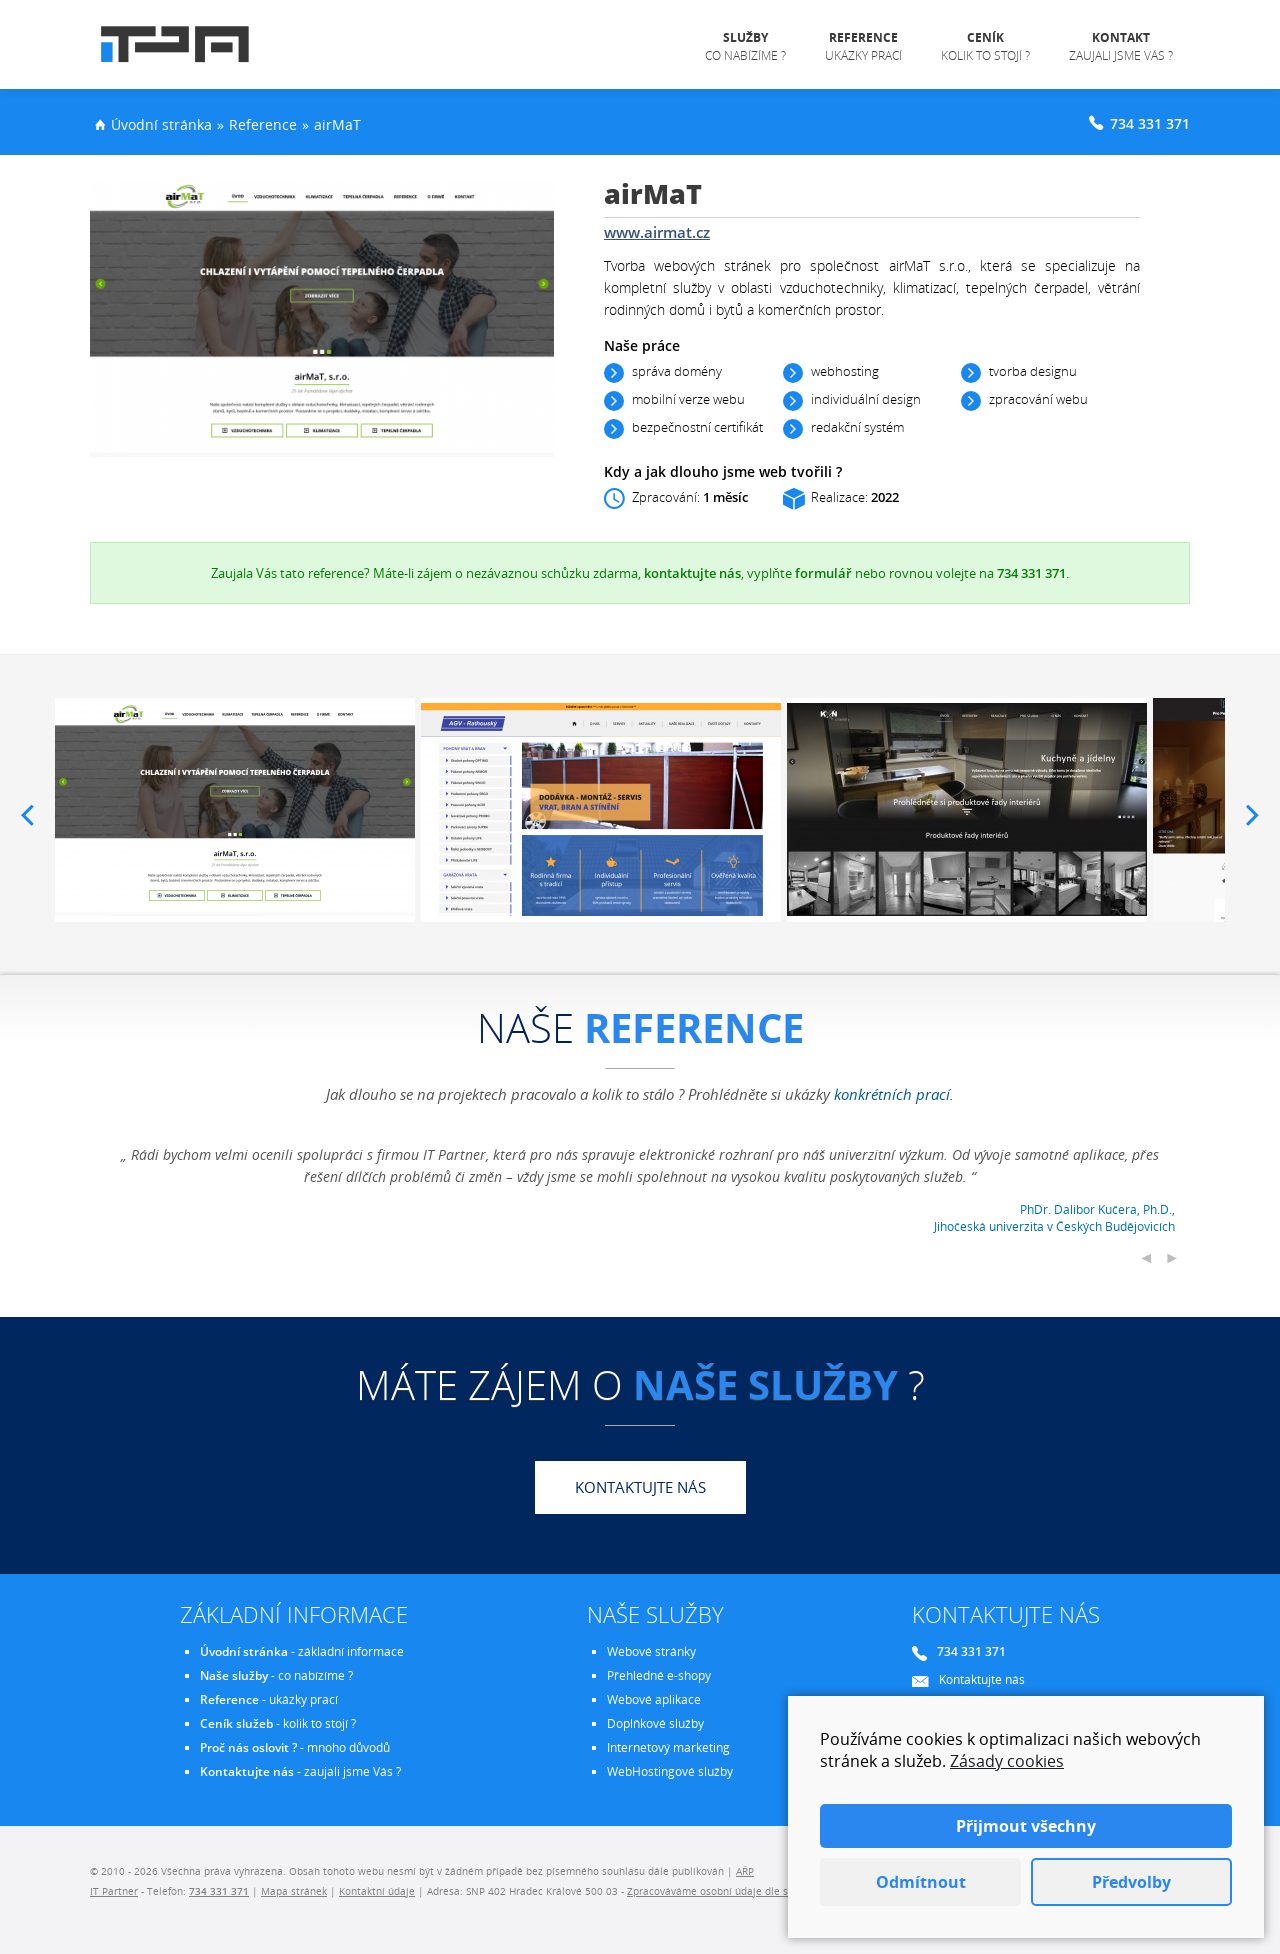 Image resolution: width=1280 pixels, height=1954 pixels. I want to click on WebHostingové služby, so click(670, 1771).